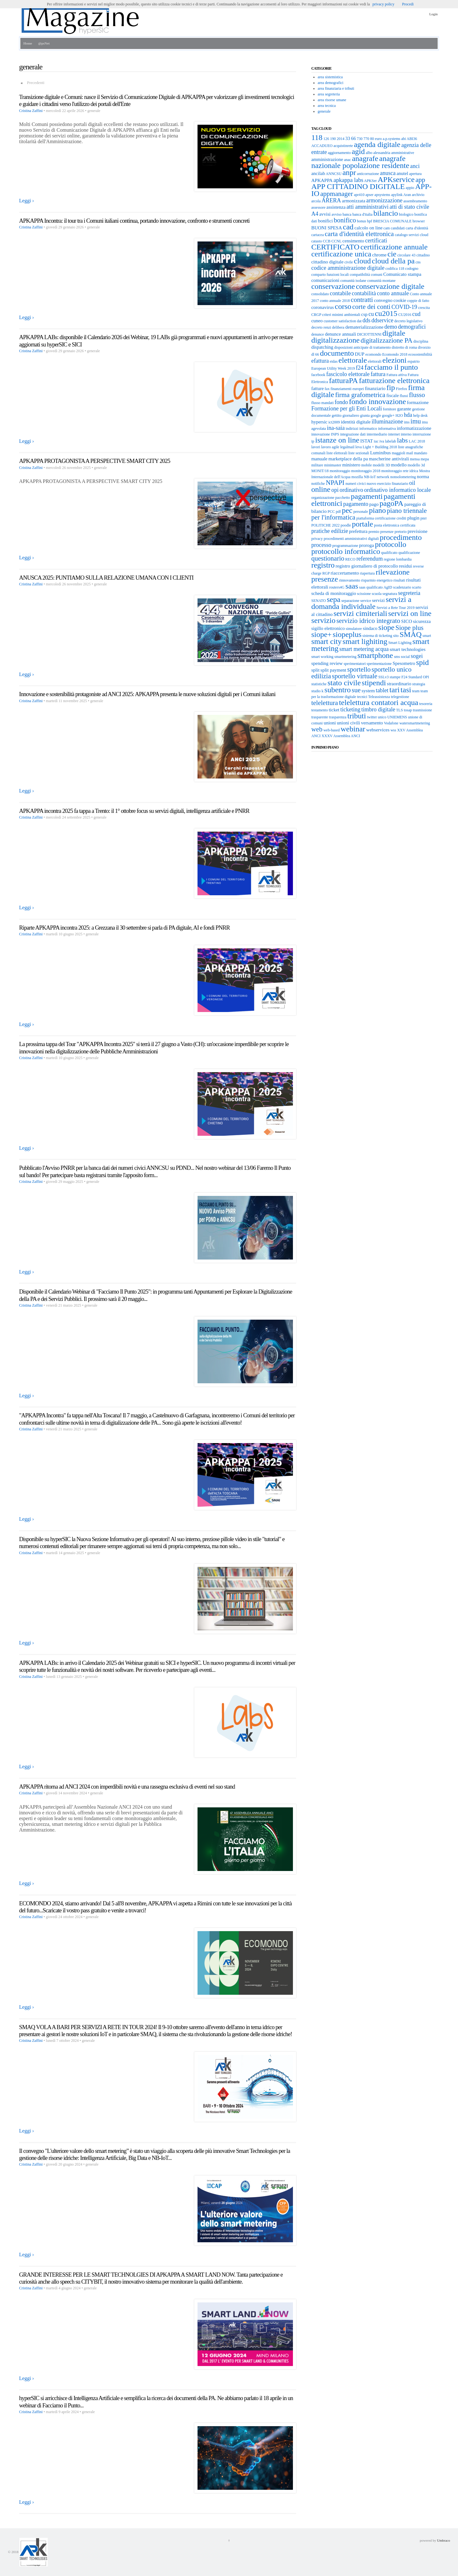 The height and width of the screenshot is (2576, 458). What do you see at coordinates (372, 722) in the screenshot?
I see `versamento` at bounding box center [372, 722].